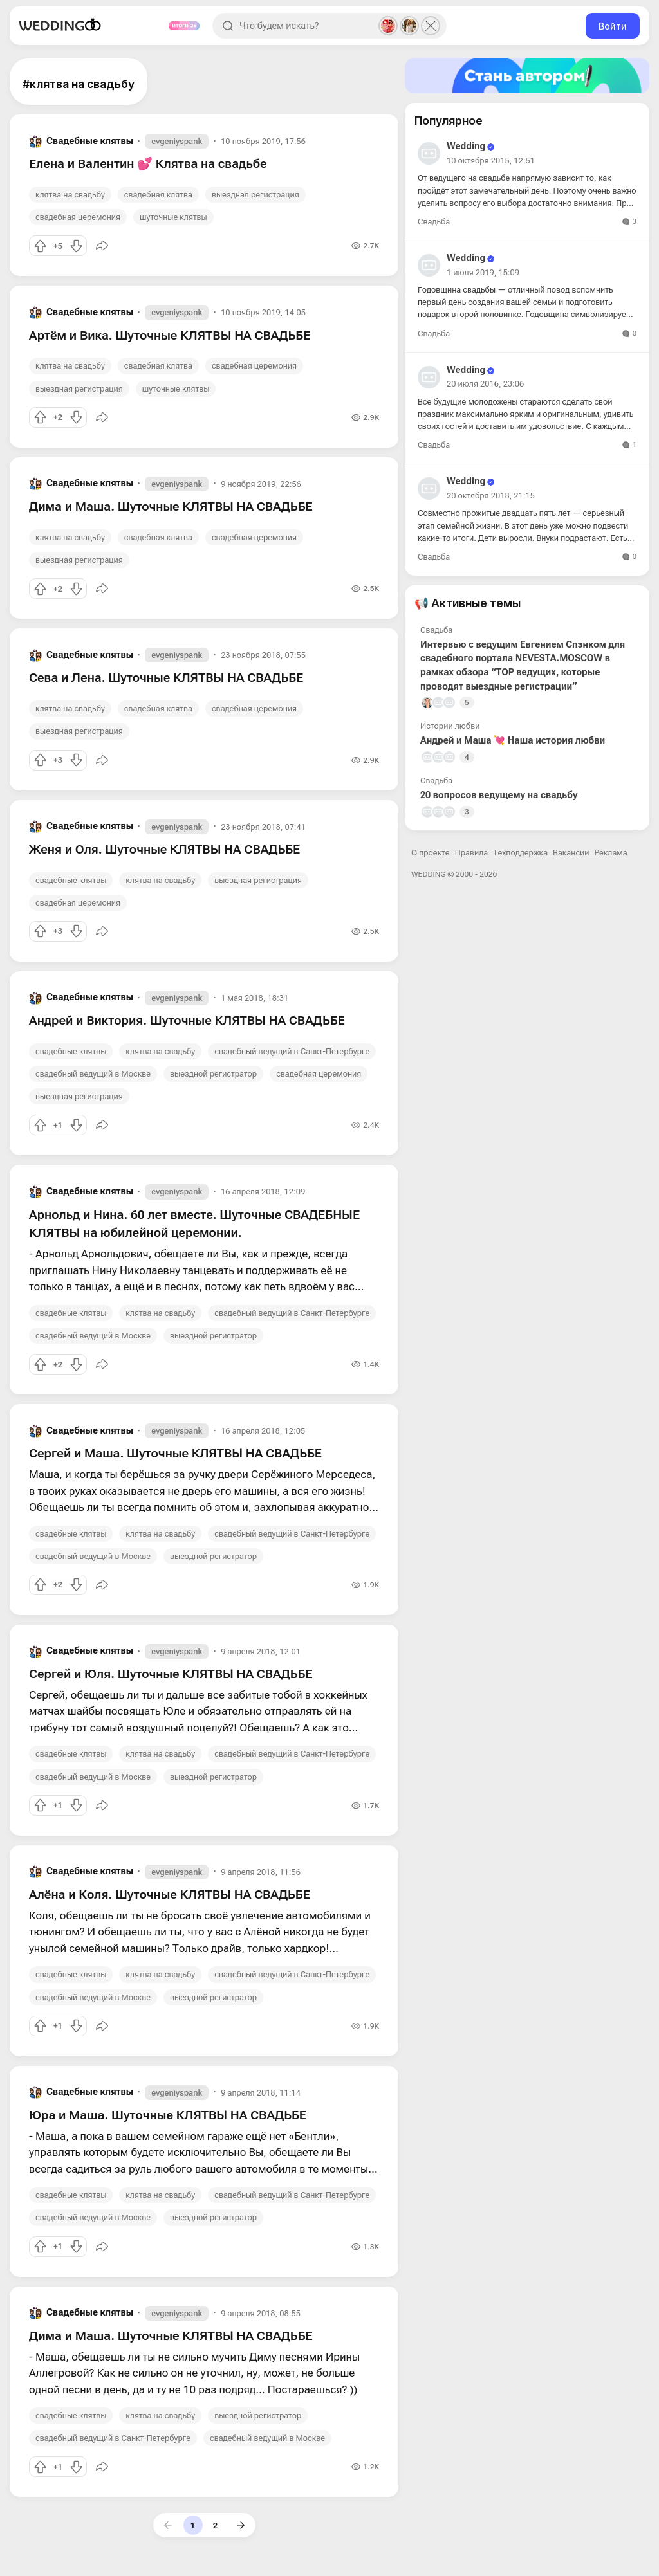 Image resolution: width=659 pixels, height=2576 pixels. What do you see at coordinates (171, 506) in the screenshot?
I see `Дима и Маша. Шуточные КЛЯТВЫ НА СВАДЬБЕ` at bounding box center [171, 506].